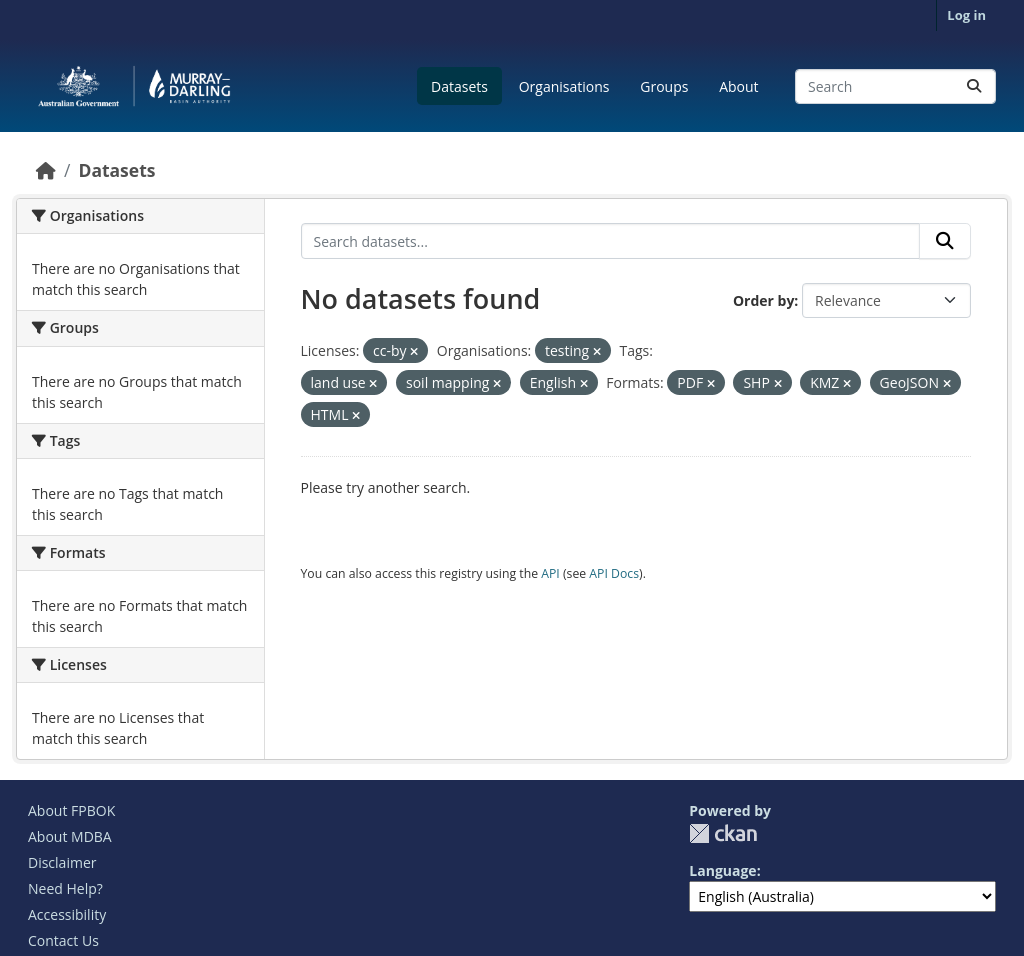 The width and height of the screenshot is (1024, 956). What do you see at coordinates (65, 888) in the screenshot?
I see `Need Help?` at bounding box center [65, 888].